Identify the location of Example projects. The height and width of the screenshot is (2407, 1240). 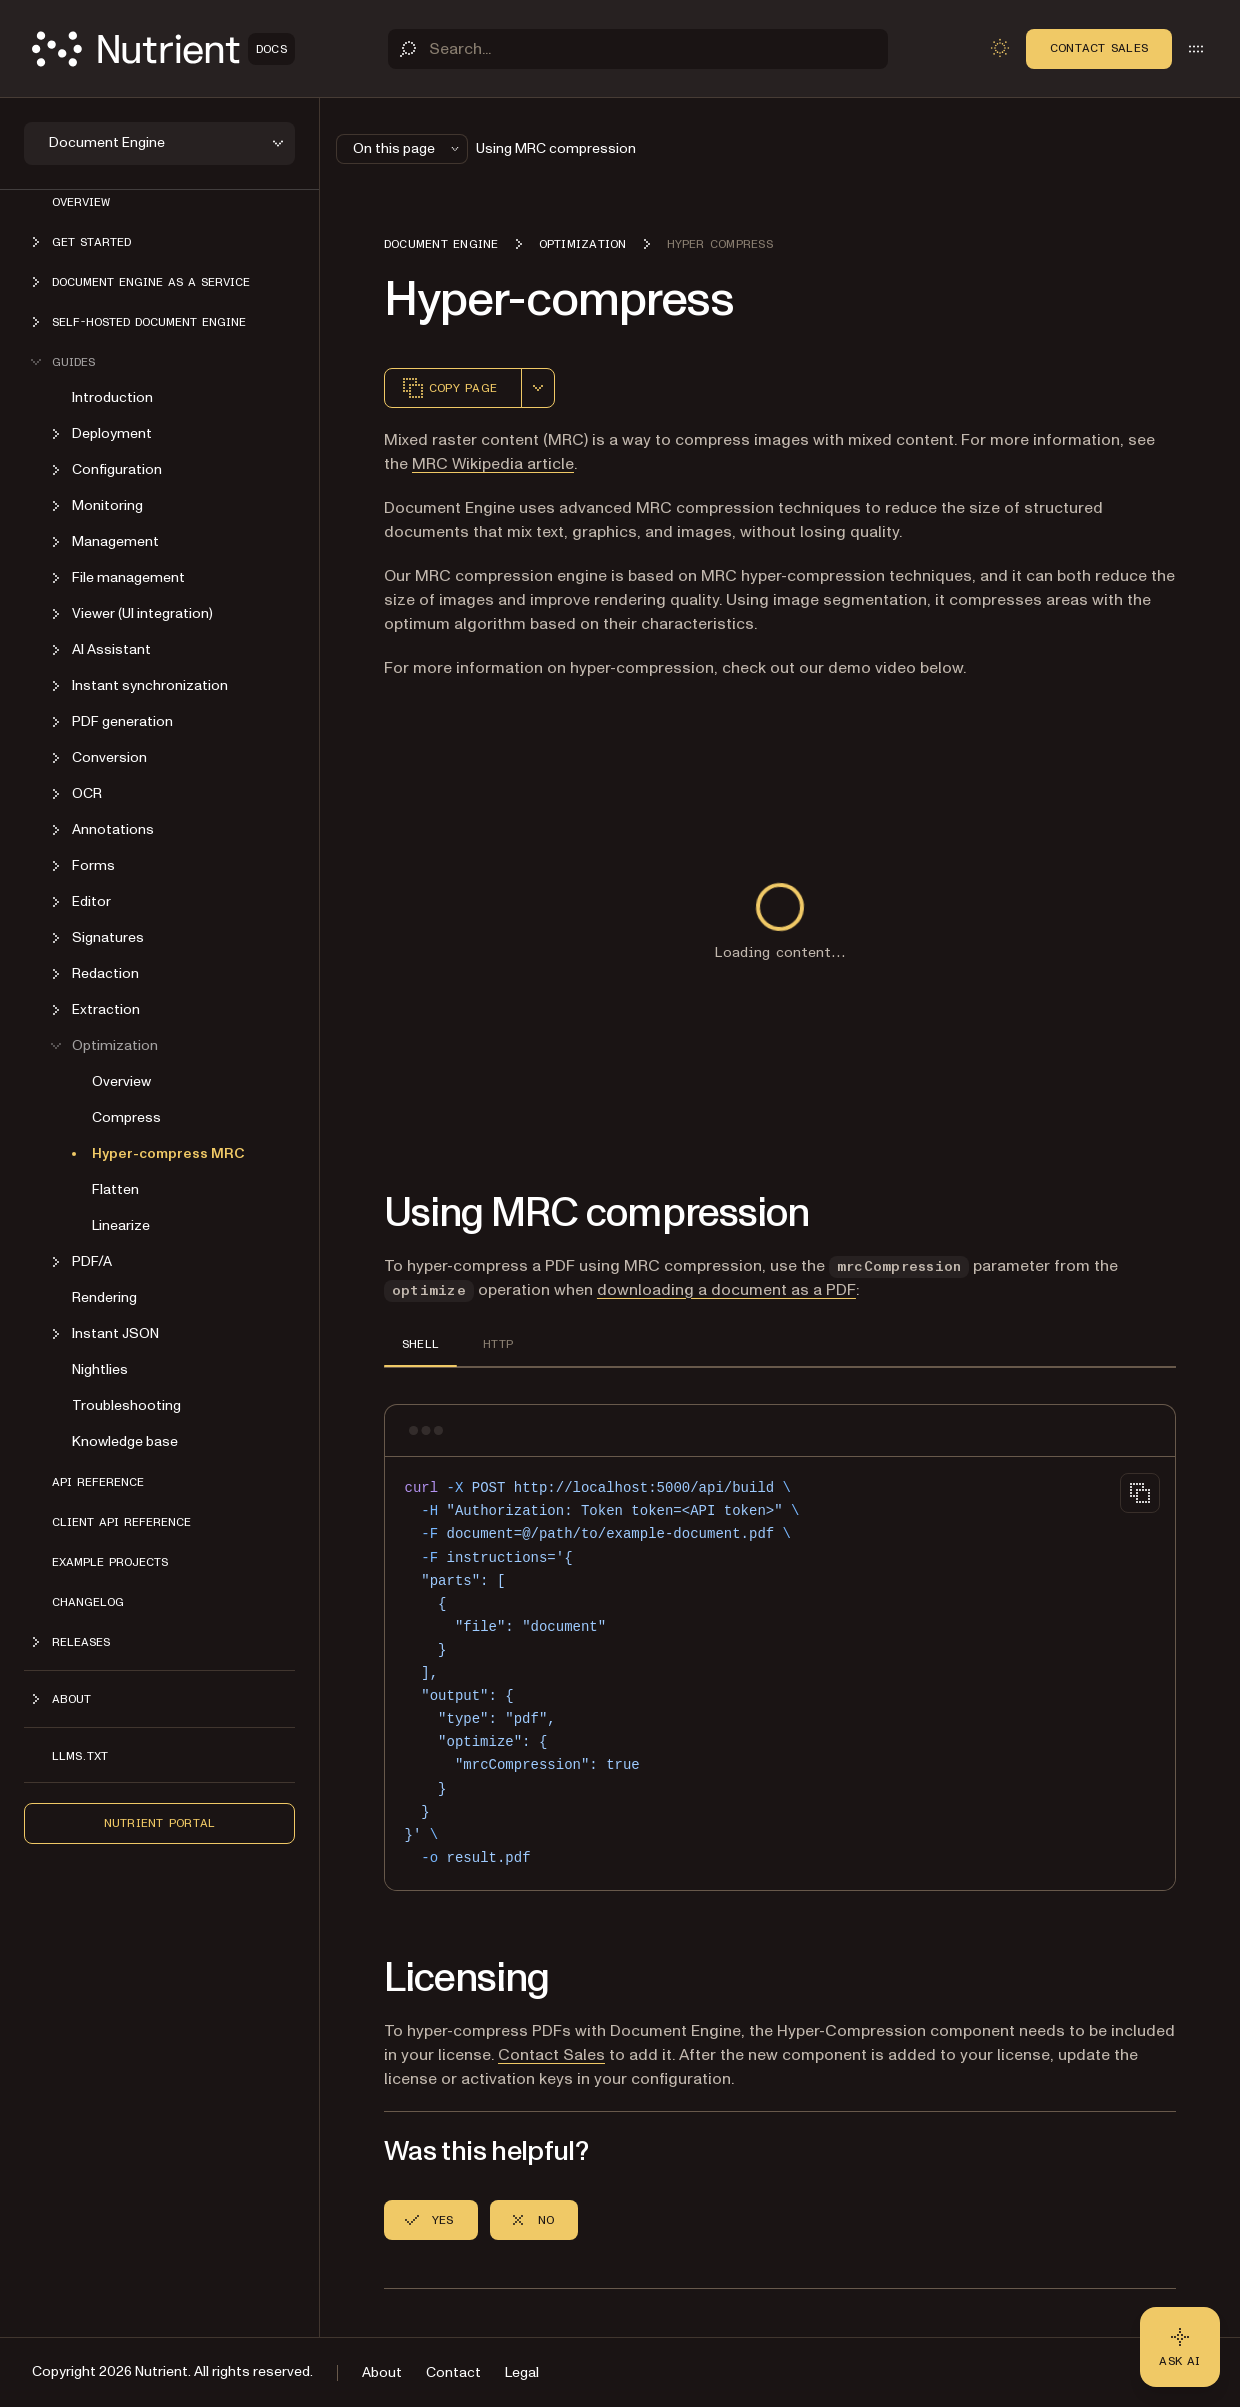
(110, 1562).